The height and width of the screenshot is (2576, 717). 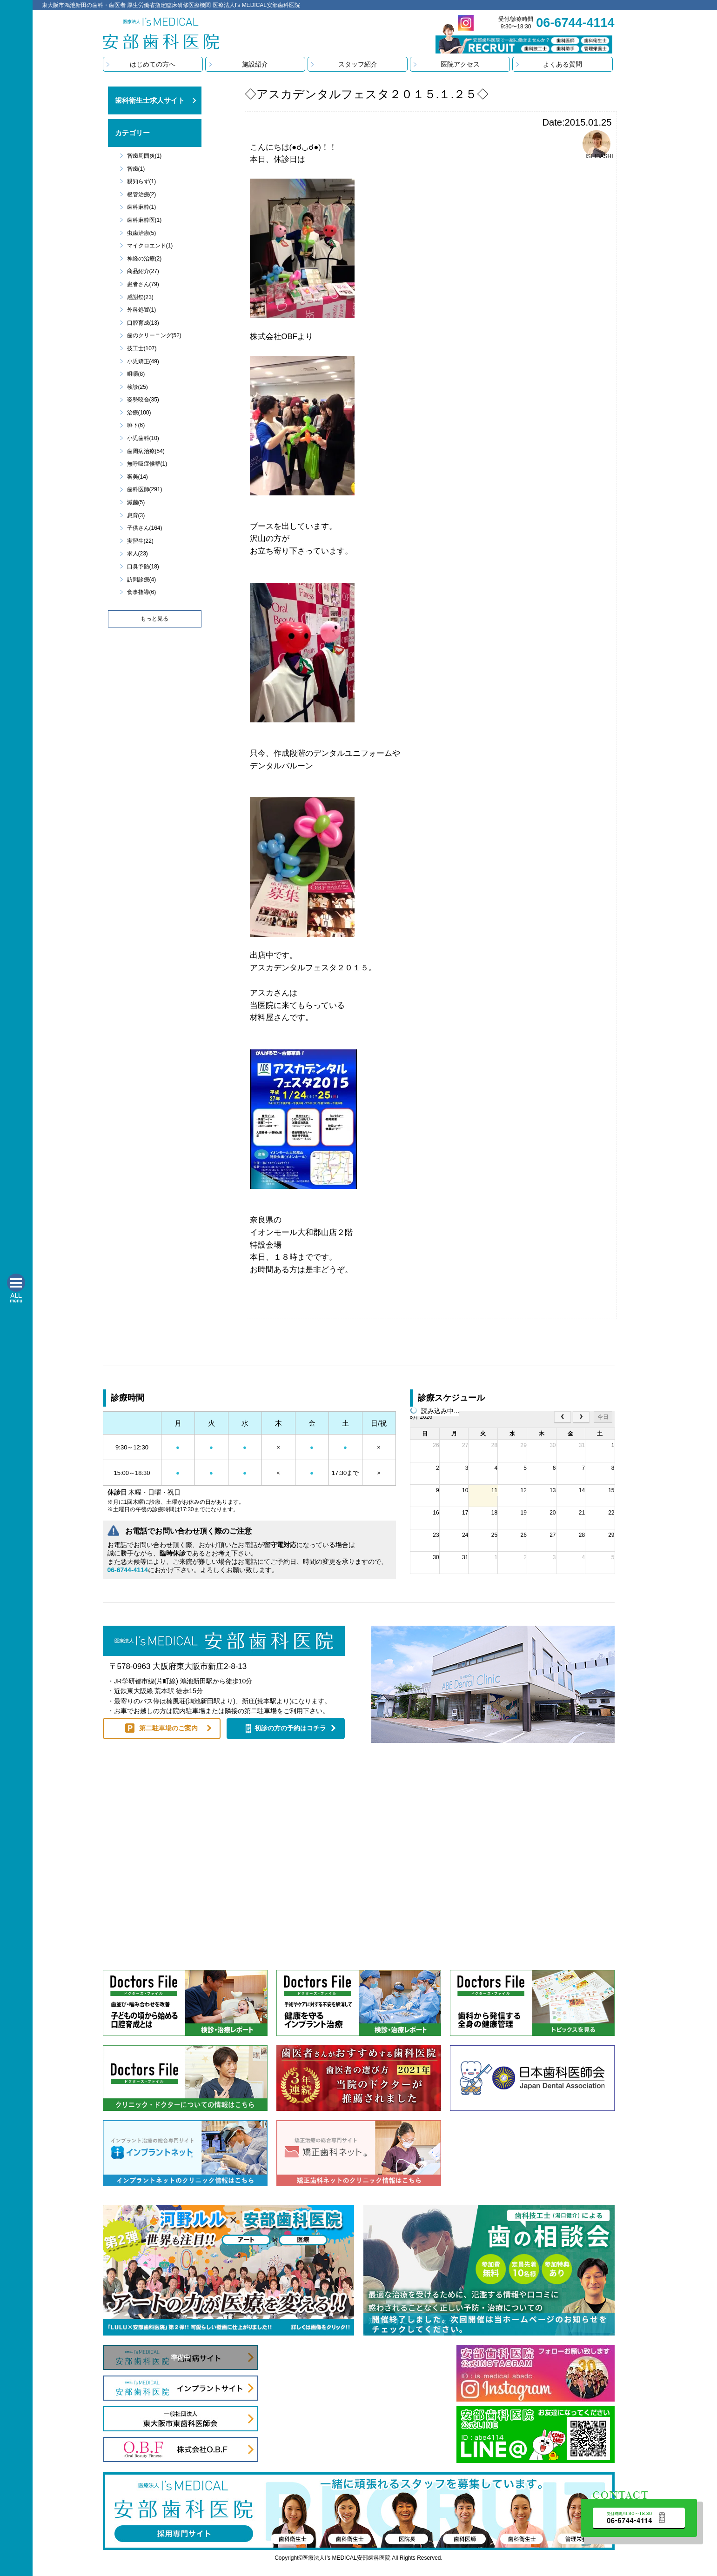 What do you see at coordinates (143, 284) in the screenshot?
I see `患者さん(79)` at bounding box center [143, 284].